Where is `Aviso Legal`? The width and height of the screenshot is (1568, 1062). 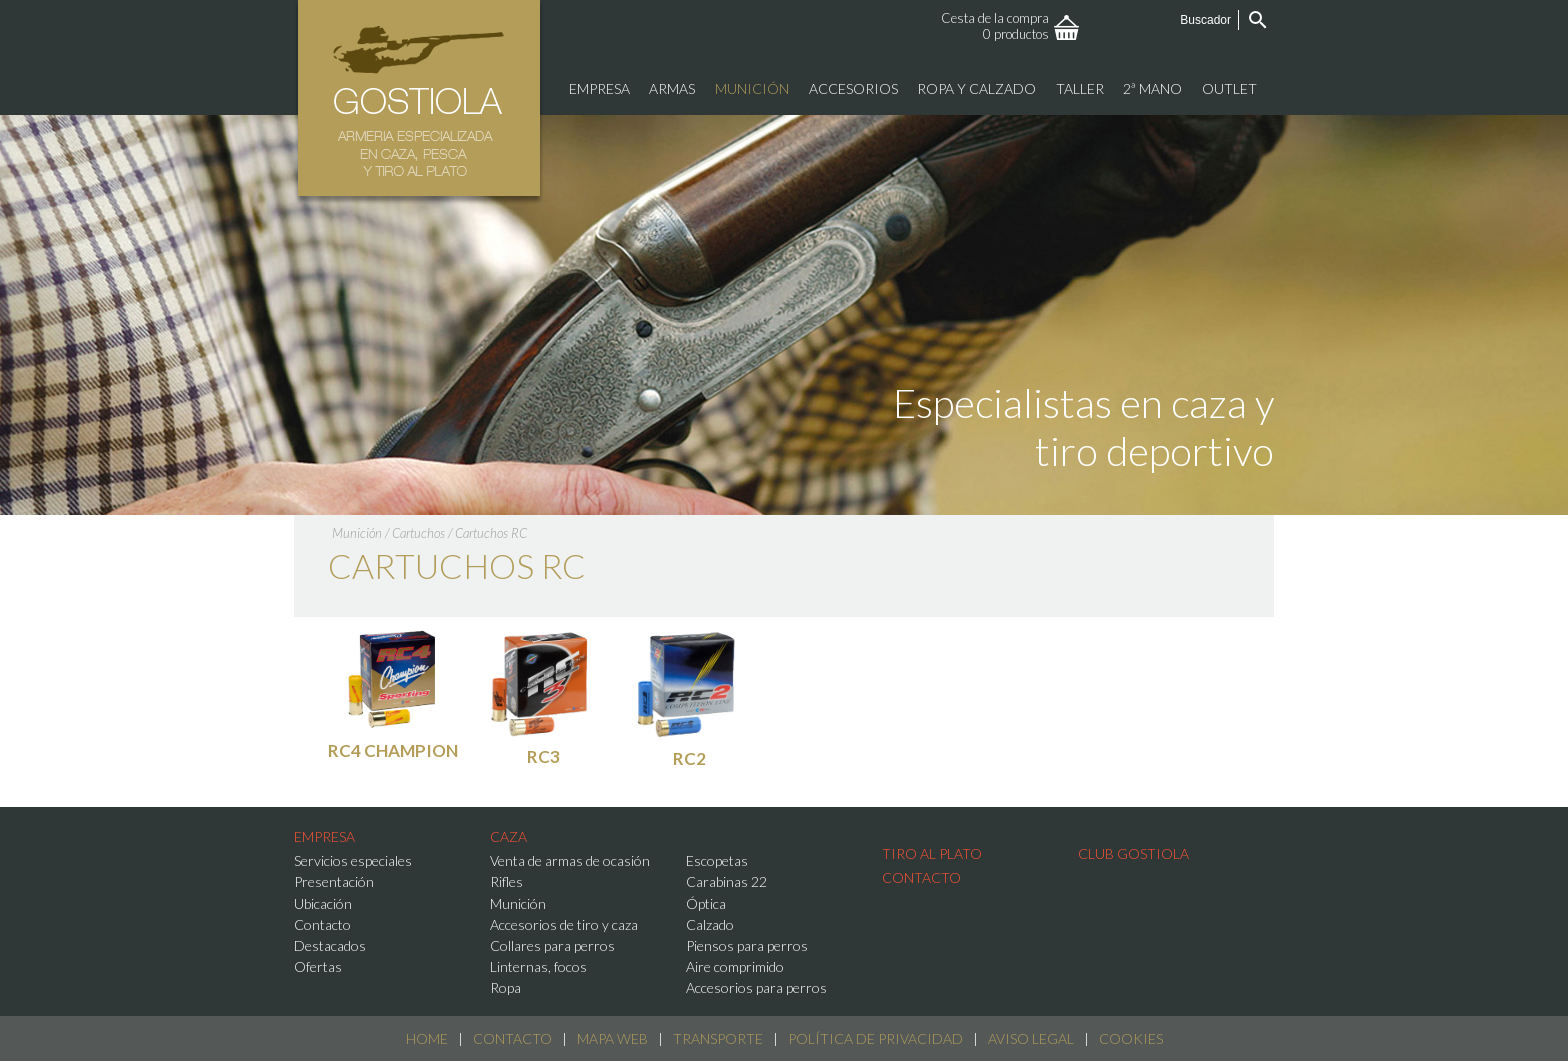
Aviso Legal is located at coordinates (1031, 1038).